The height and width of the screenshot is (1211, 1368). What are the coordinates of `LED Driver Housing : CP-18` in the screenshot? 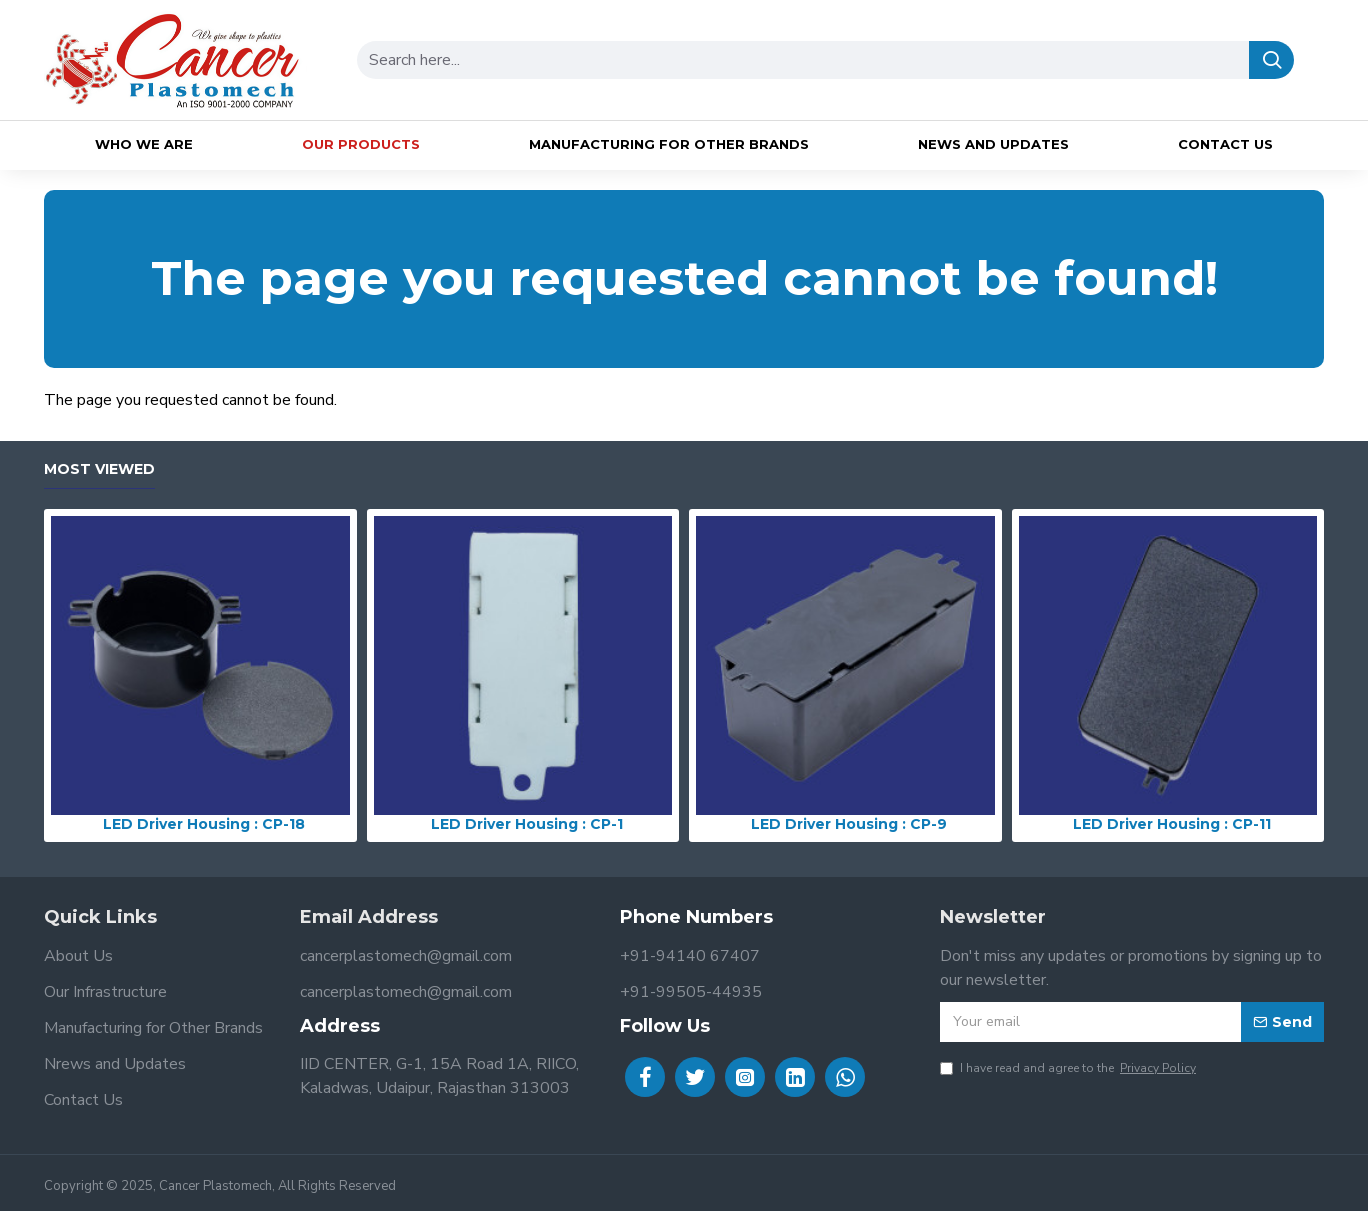 It's located at (204, 824).